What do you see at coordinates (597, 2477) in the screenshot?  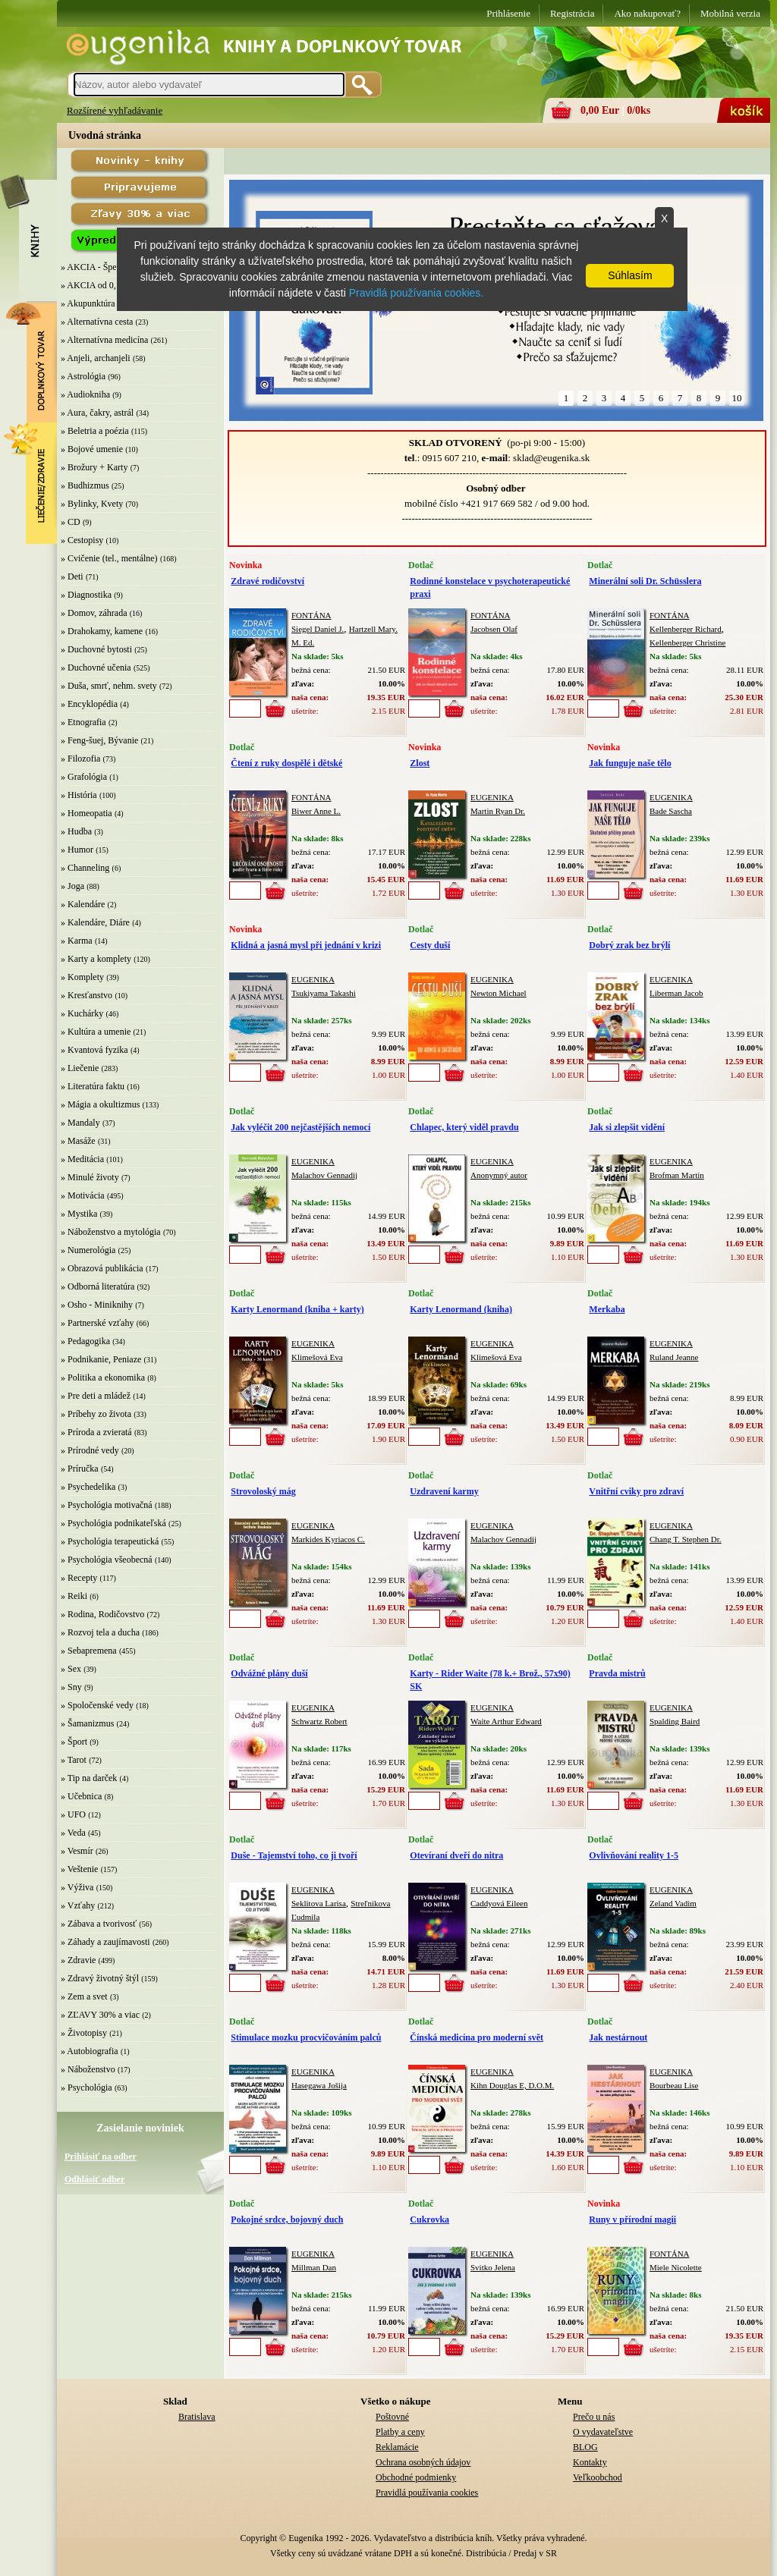 I see `Veľkoobchod` at bounding box center [597, 2477].